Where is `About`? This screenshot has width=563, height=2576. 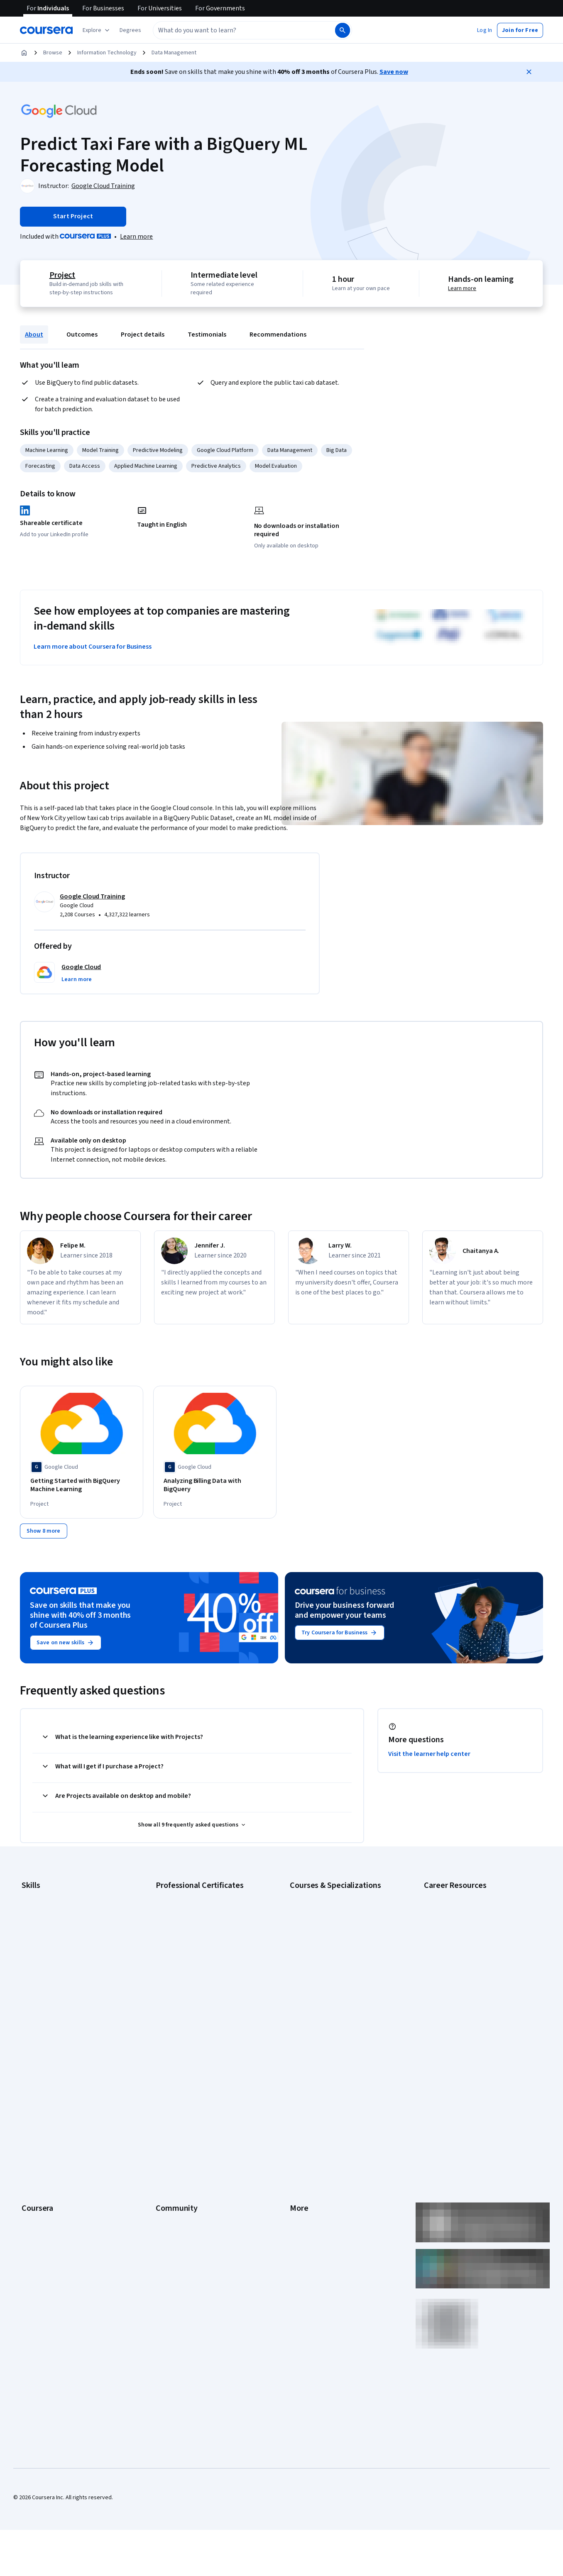
About is located at coordinates (34, 334).